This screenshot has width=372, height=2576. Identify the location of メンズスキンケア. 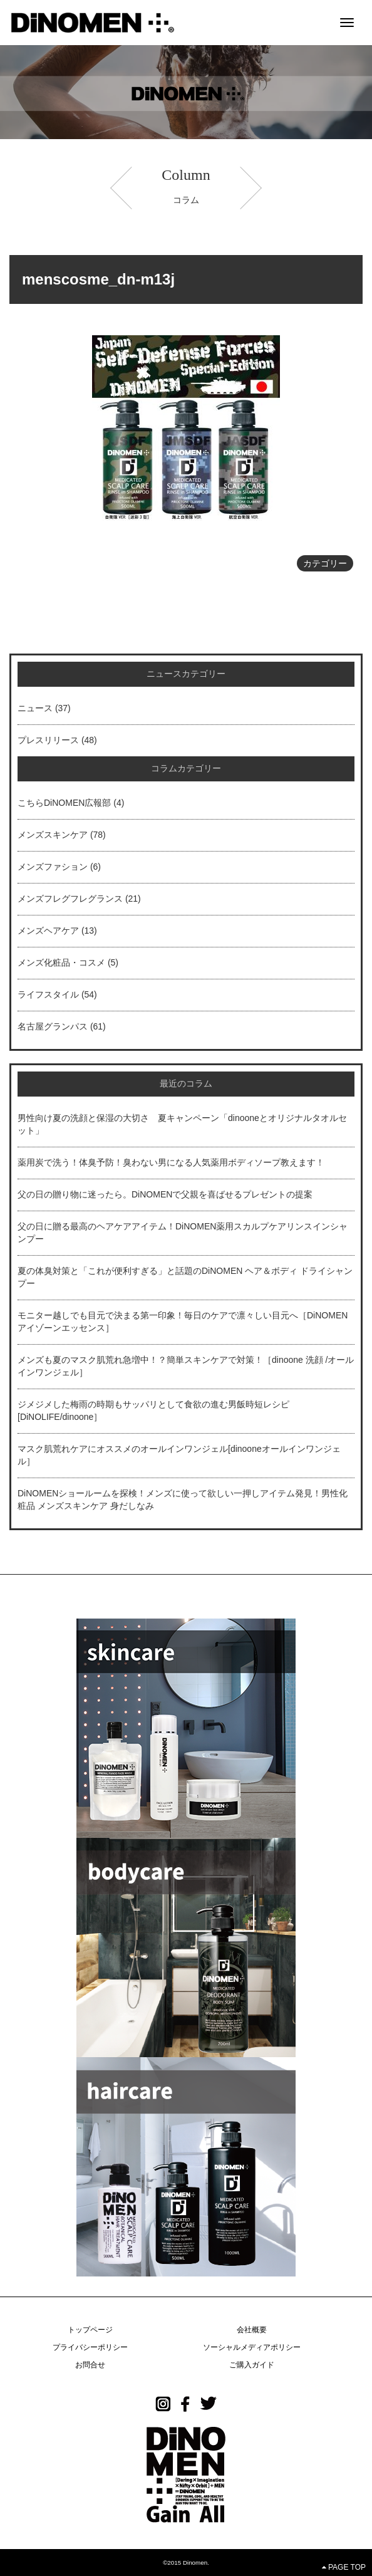
(53, 835).